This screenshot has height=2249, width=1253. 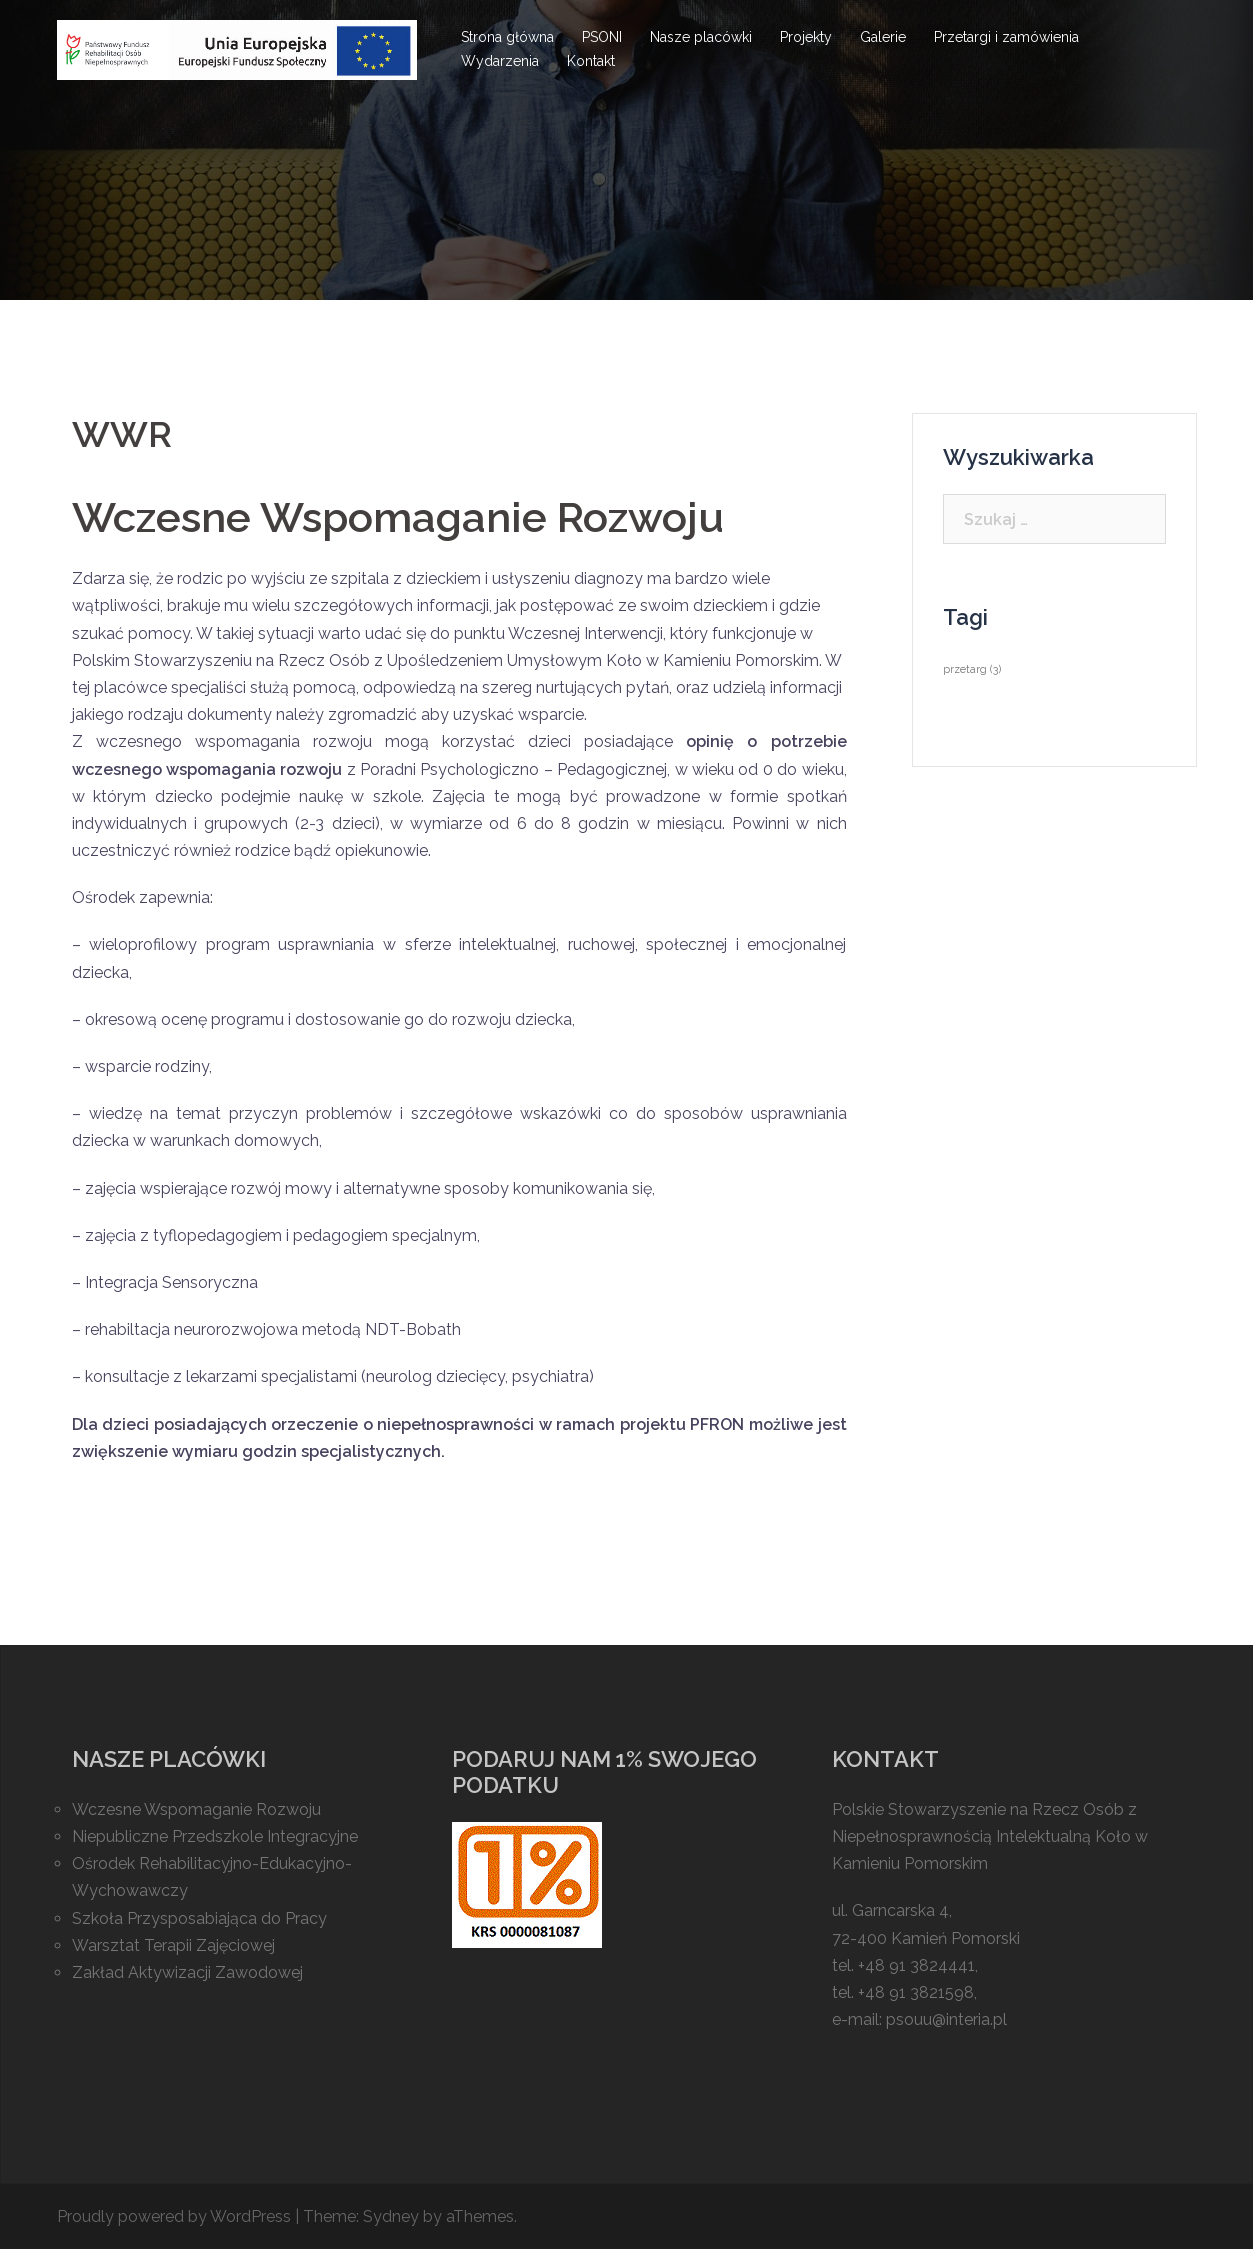 I want to click on Galerie, so click(x=883, y=37).